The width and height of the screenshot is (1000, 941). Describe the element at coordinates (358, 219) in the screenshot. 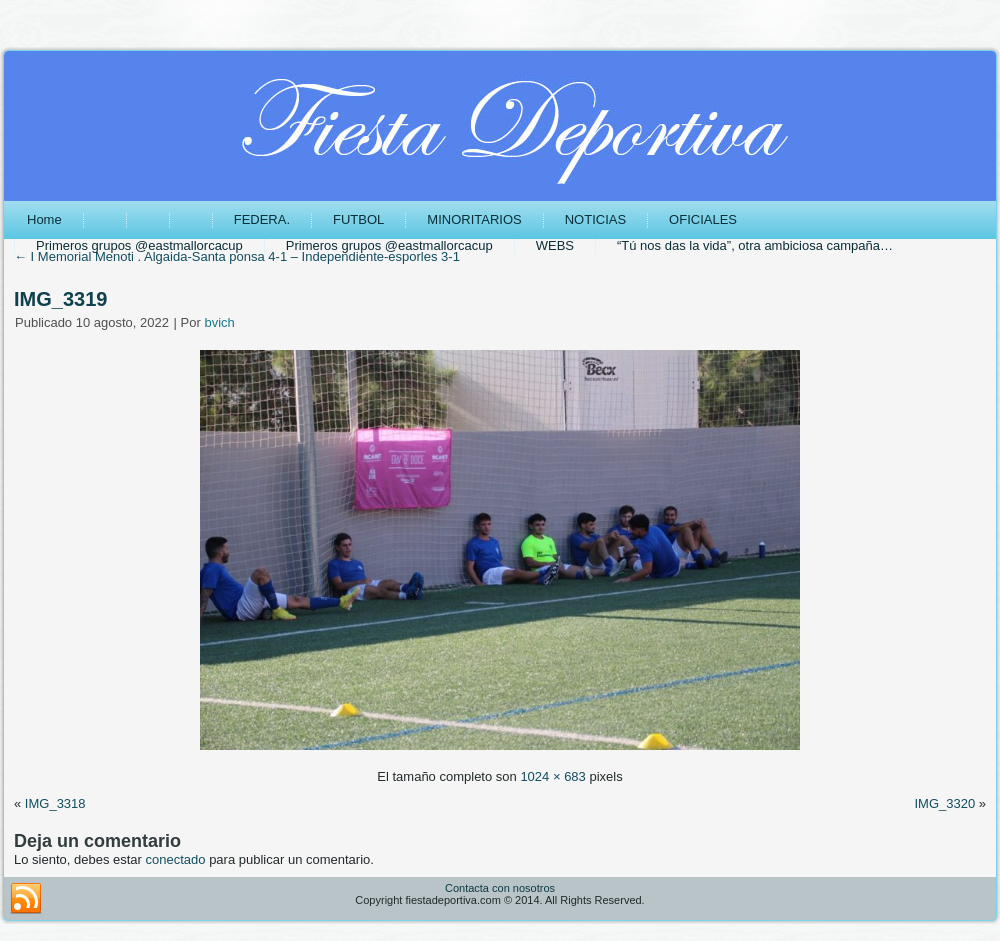

I see `FUTBOL` at that location.